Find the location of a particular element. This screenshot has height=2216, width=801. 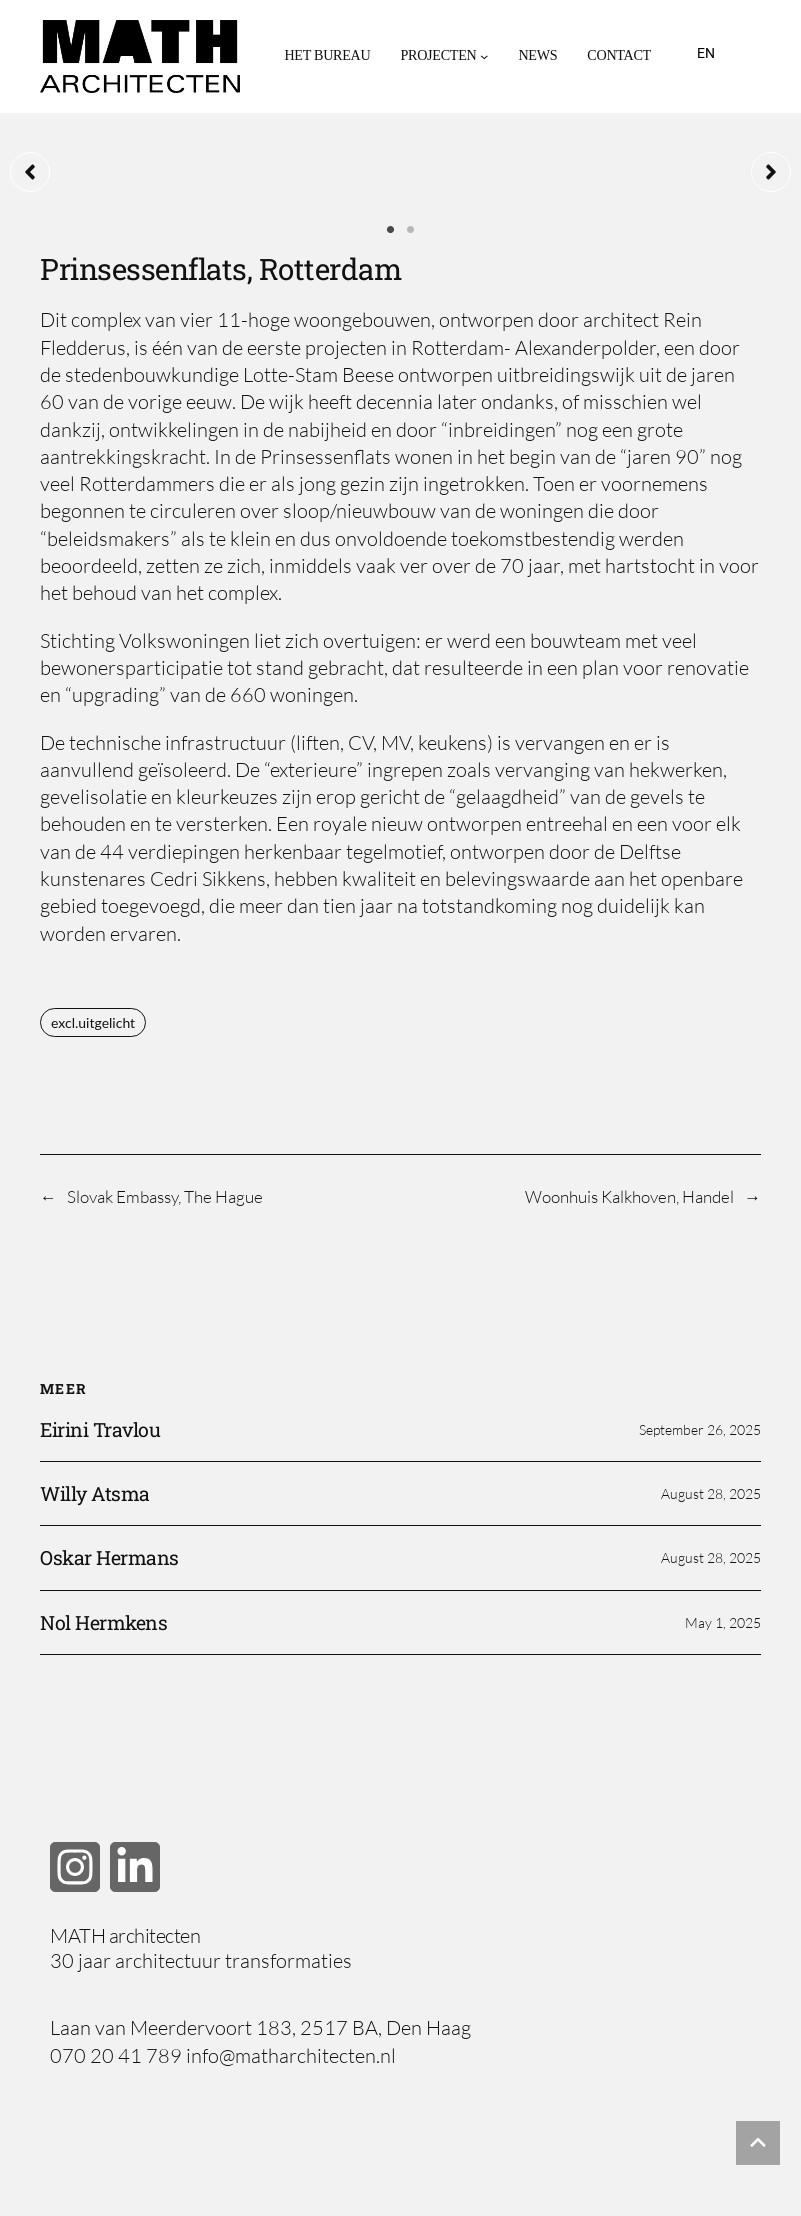

1 [tab] is located at coordinates (391, 230).